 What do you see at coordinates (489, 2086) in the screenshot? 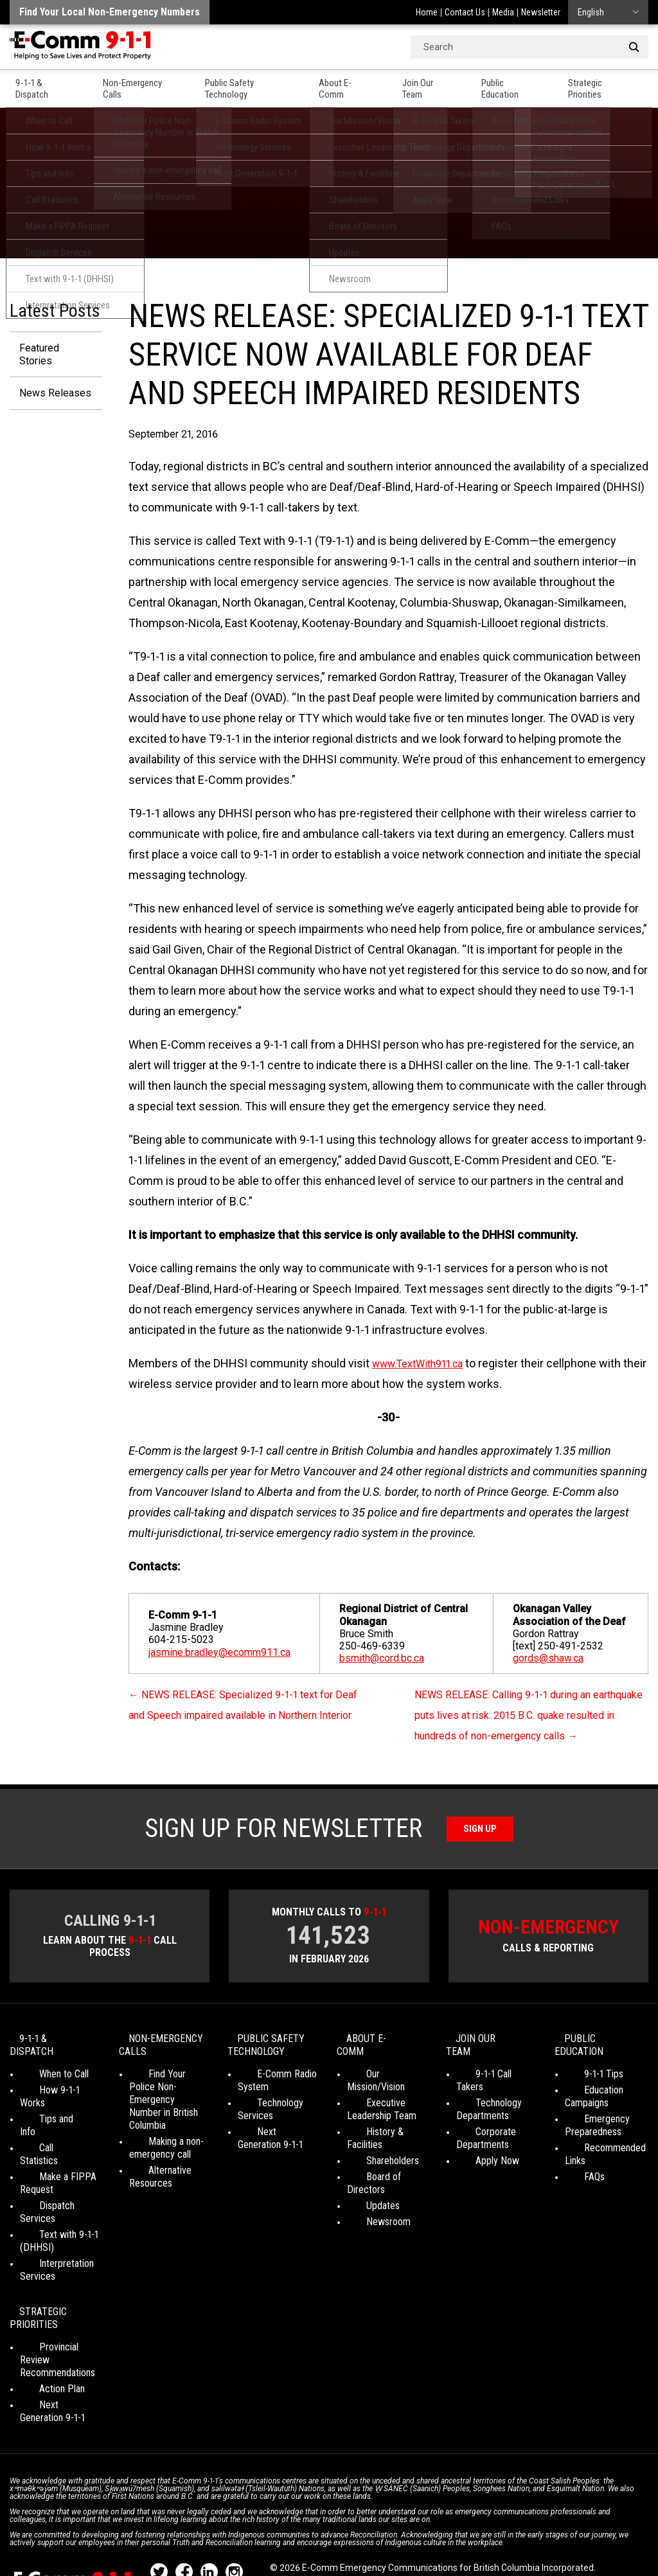
I see `9-1-1 Call Takers` at bounding box center [489, 2086].